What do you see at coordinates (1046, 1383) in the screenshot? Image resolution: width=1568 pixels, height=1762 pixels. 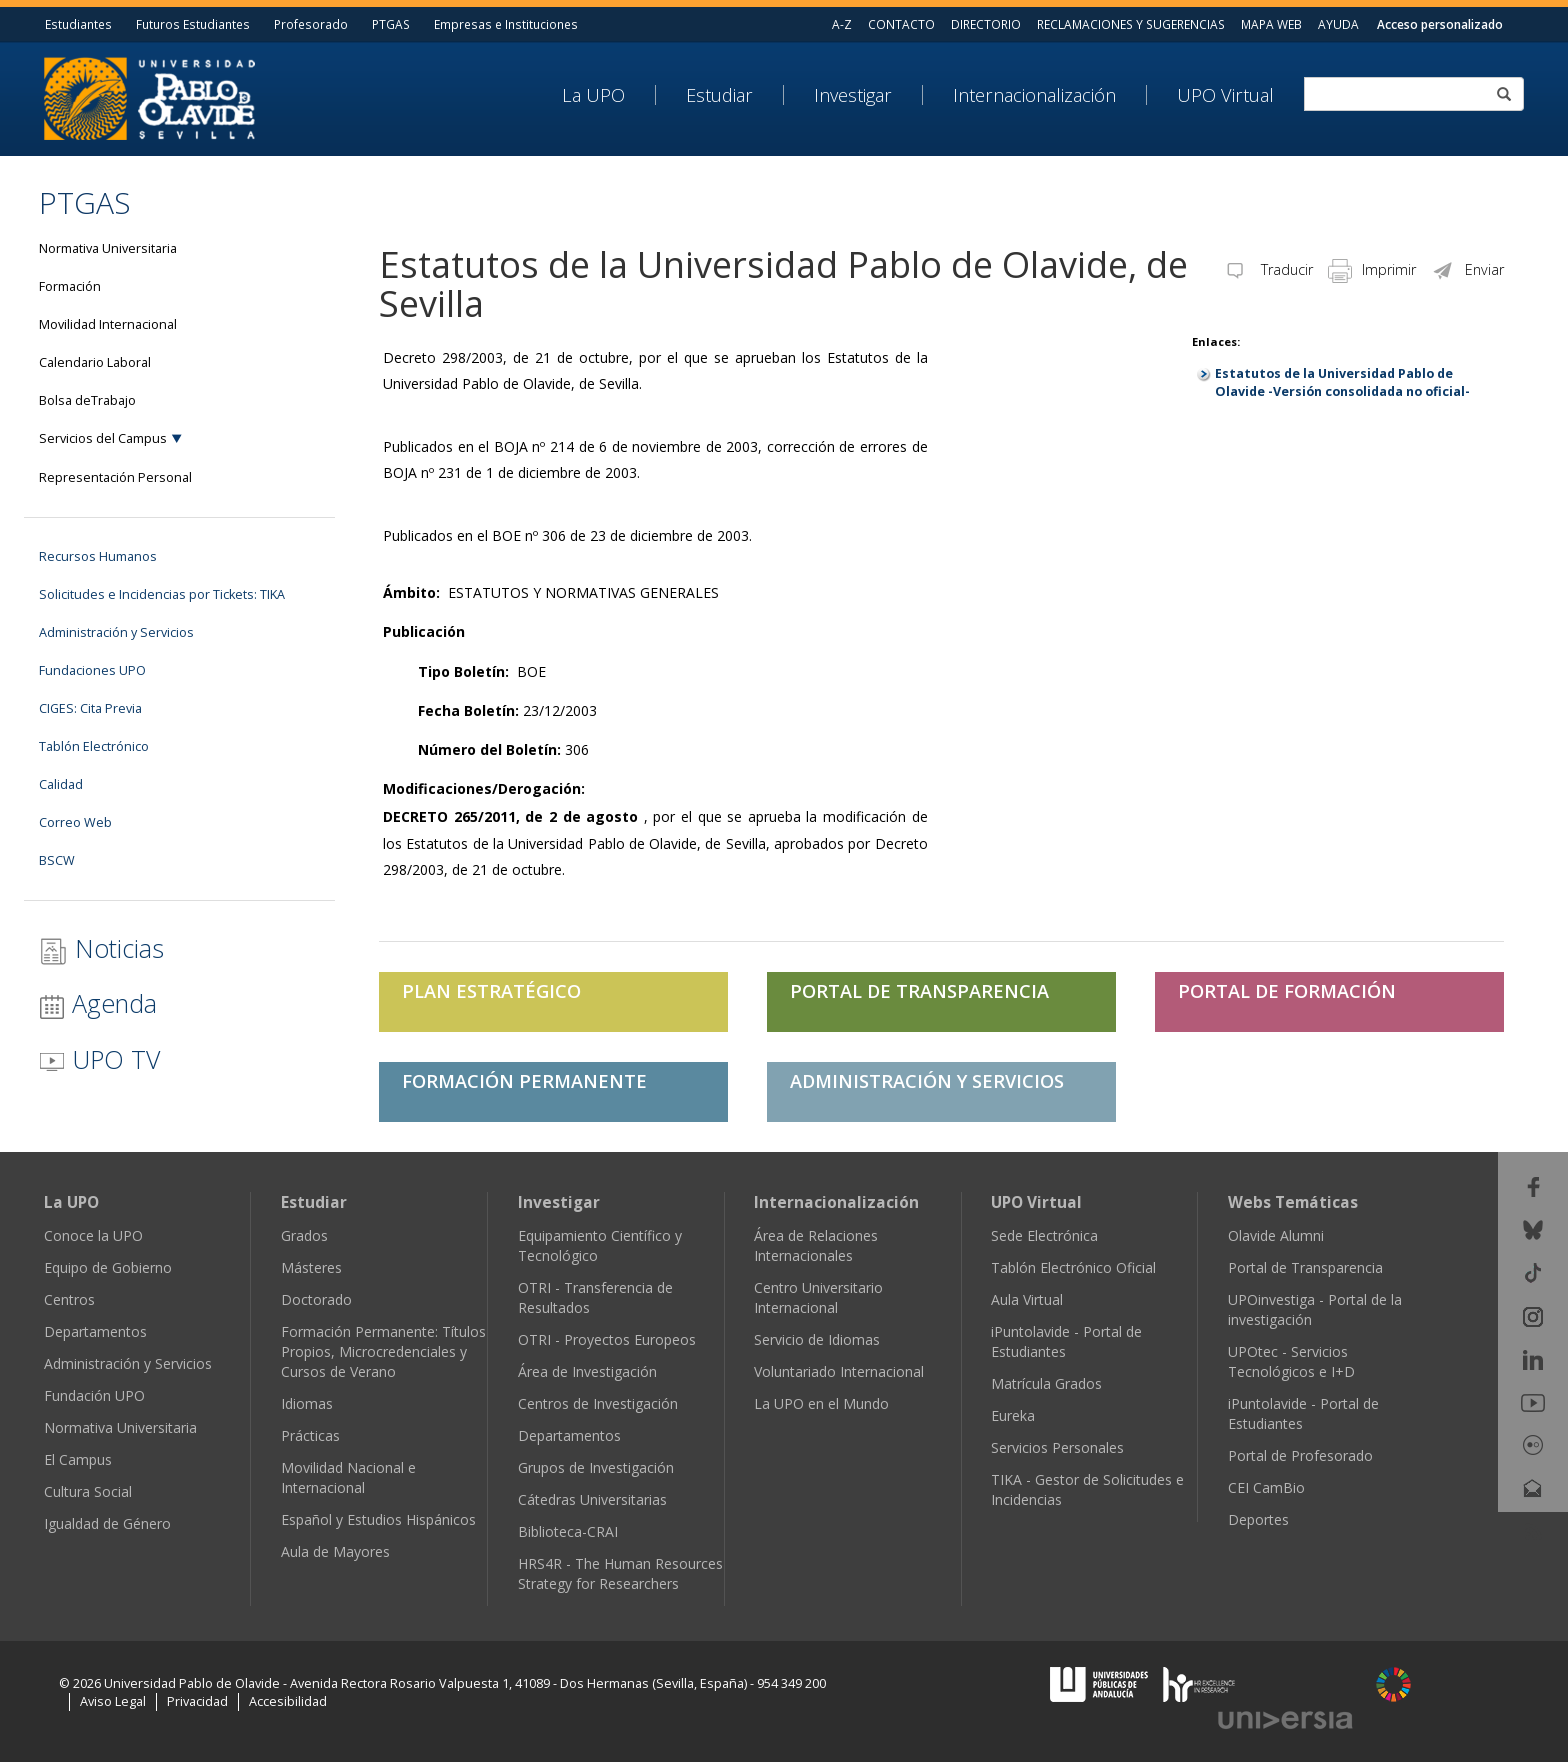 I see `Matrícula Grados` at bounding box center [1046, 1383].